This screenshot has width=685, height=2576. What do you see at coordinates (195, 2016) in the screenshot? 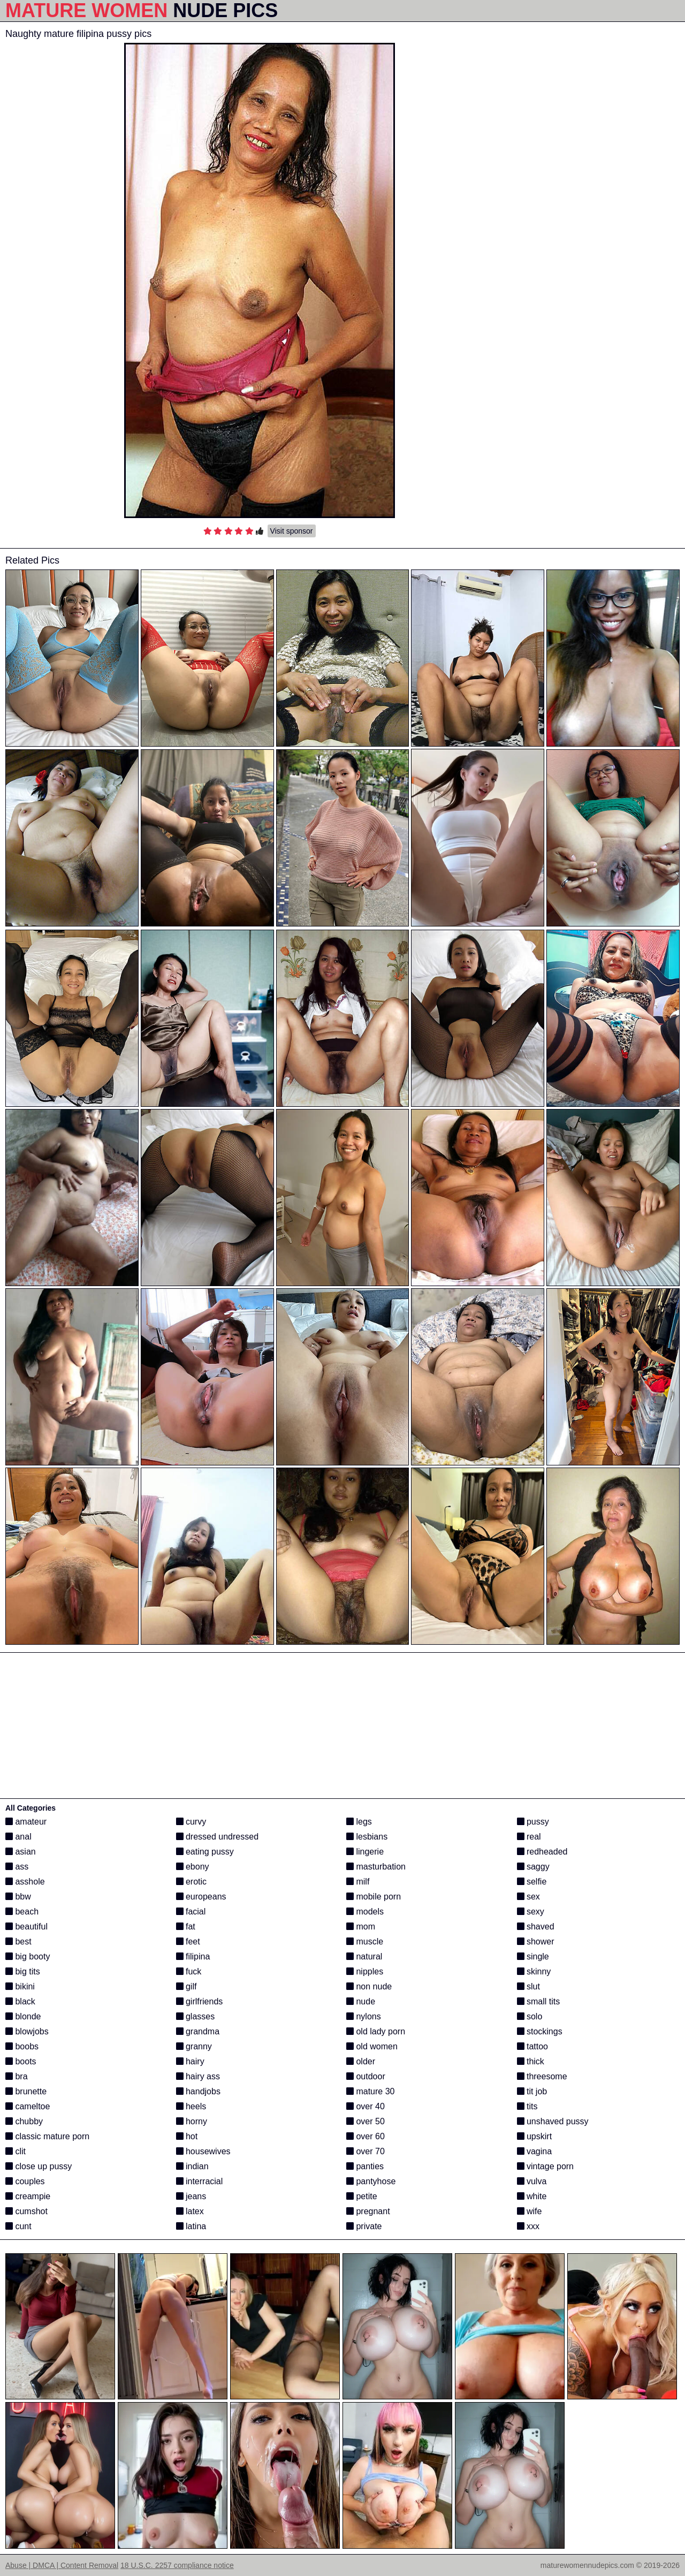
I see `glasses` at bounding box center [195, 2016].